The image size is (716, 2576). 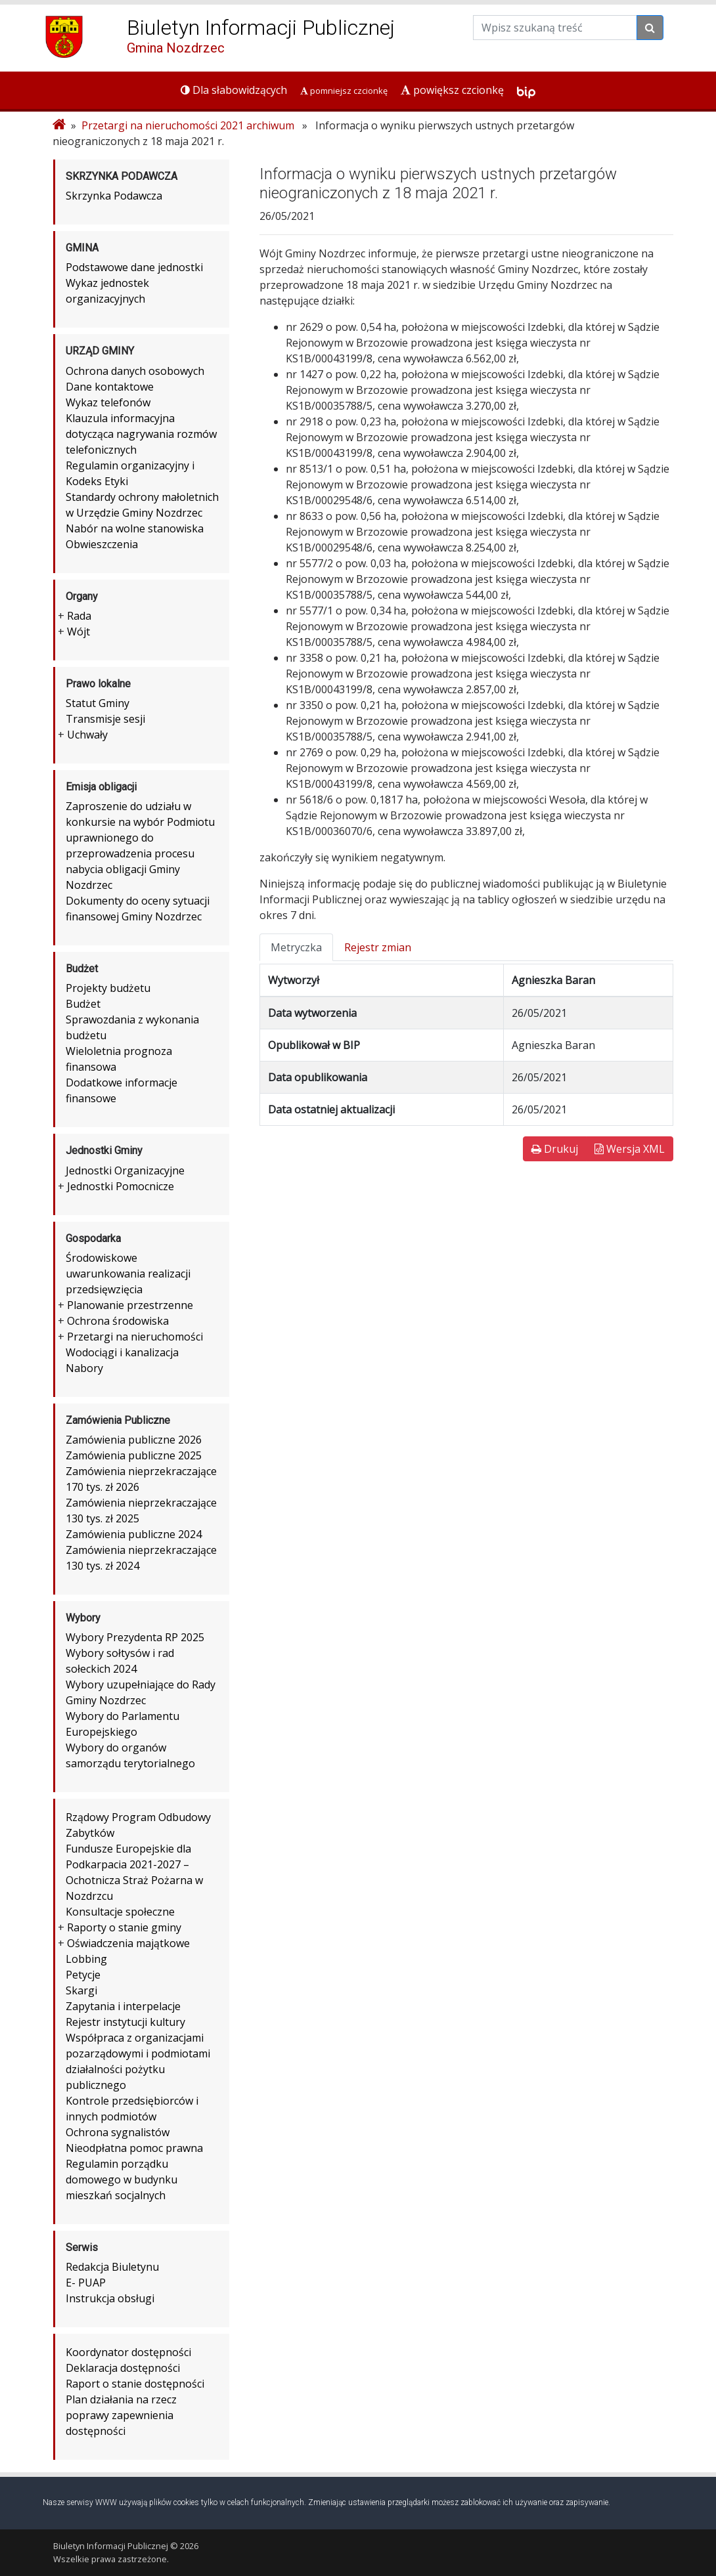 What do you see at coordinates (86, 2282) in the screenshot?
I see `E- PUAP` at bounding box center [86, 2282].